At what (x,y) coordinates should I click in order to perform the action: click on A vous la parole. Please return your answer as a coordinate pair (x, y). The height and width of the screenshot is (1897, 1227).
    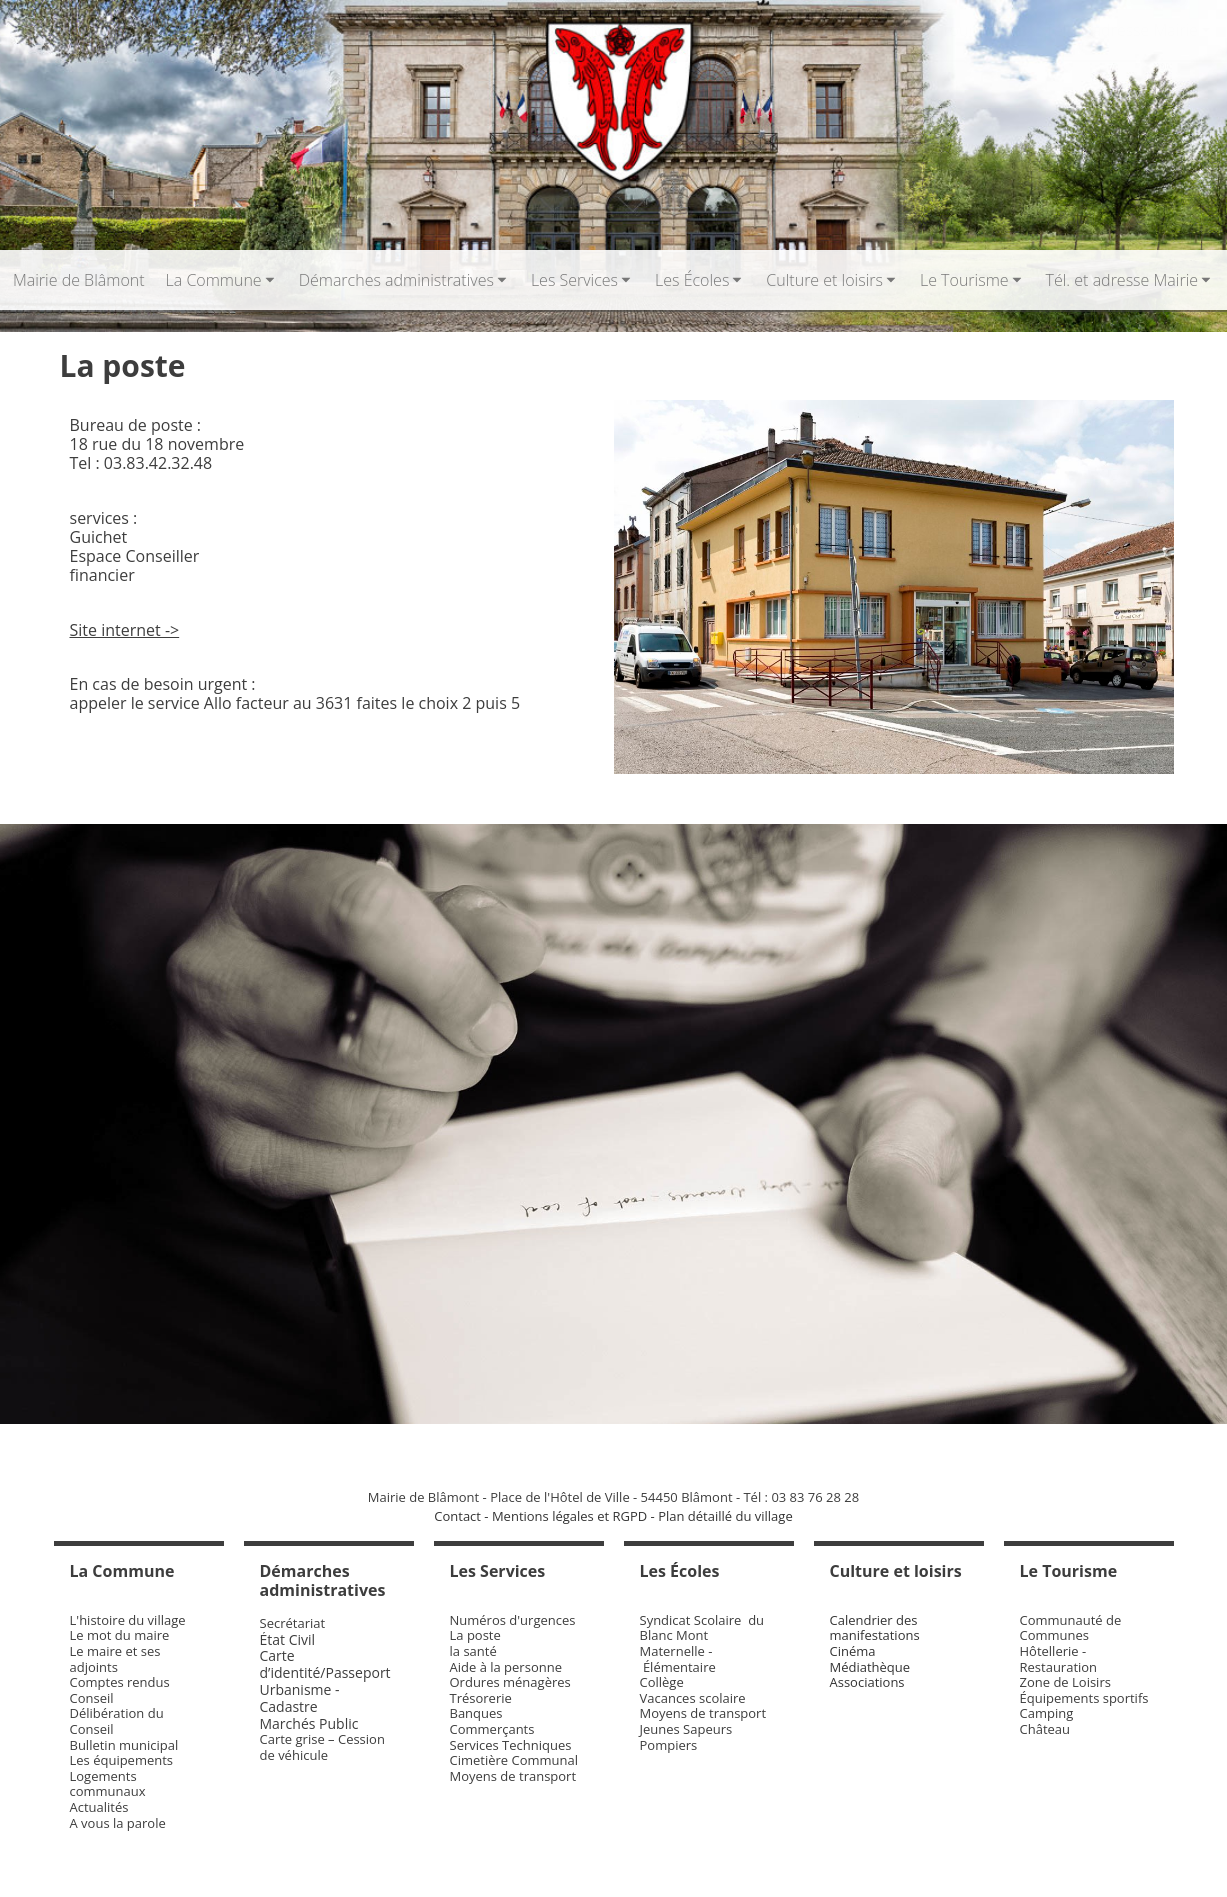
    Looking at the image, I should click on (118, 1823).